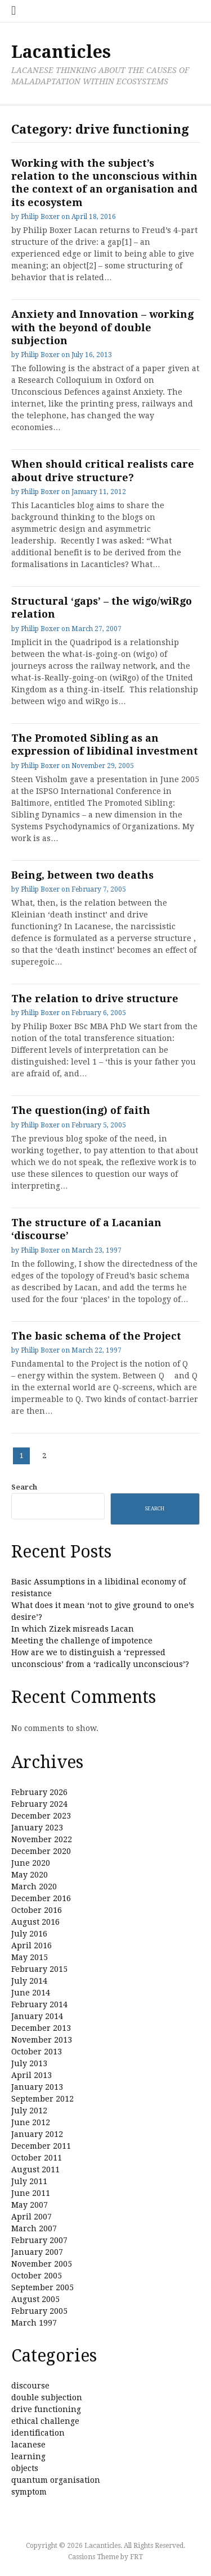 Image resolution: width=211 pixels, height=2576 pixels. Describe the element at coordinates (29, 1957) in the screenshot. I see `May 2015` at that location.